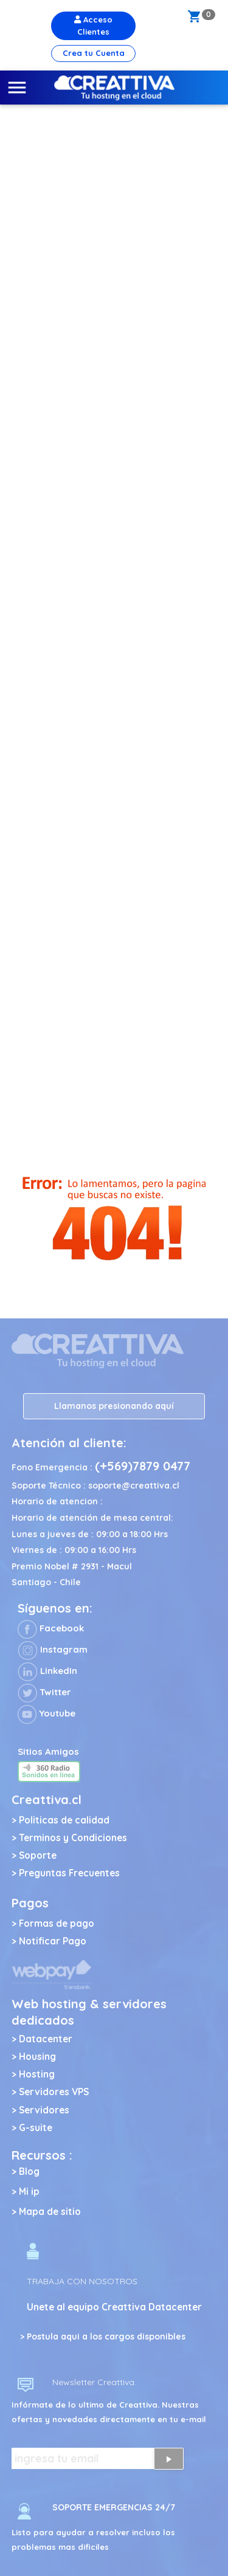 This screenshot has width=228, height=2576. I want to click on Mapa de sitio, so click(50, 2211).